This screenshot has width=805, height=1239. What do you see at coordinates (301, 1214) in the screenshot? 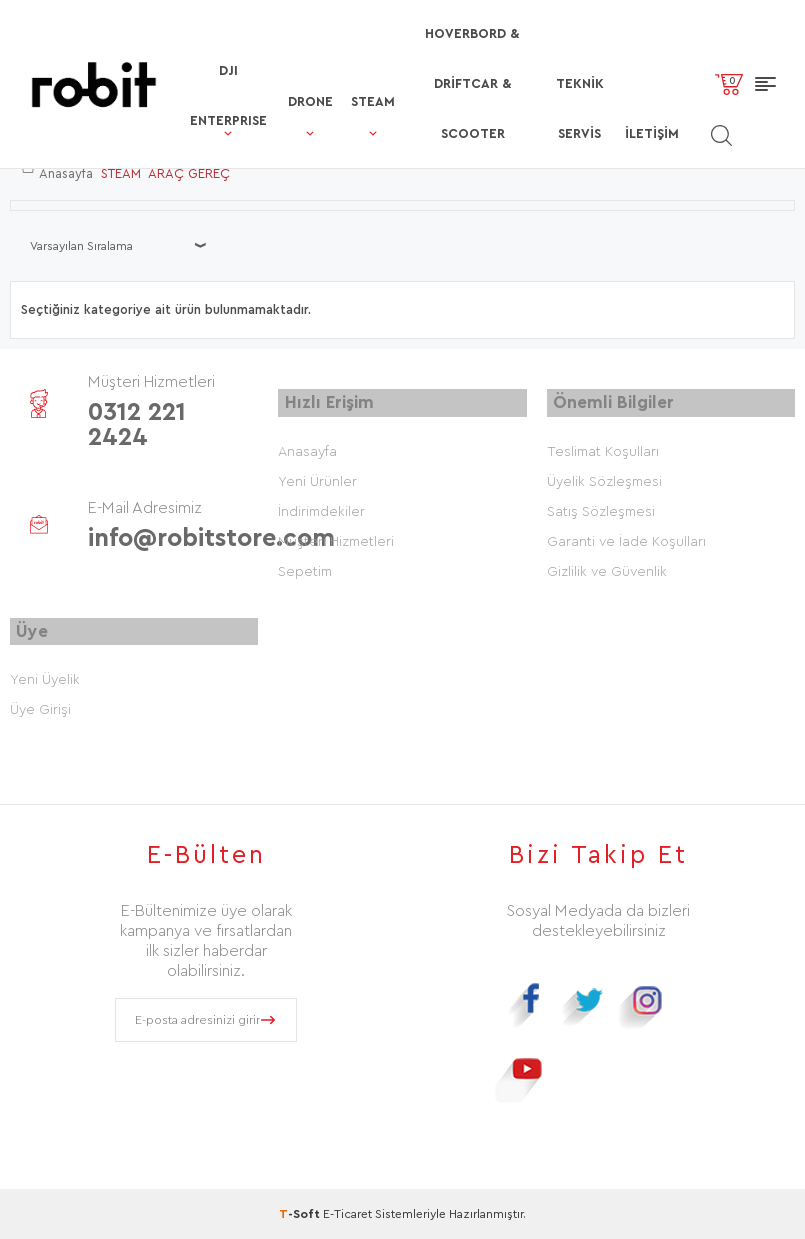
I see `-Soft` at bounding box center [301, 1214].